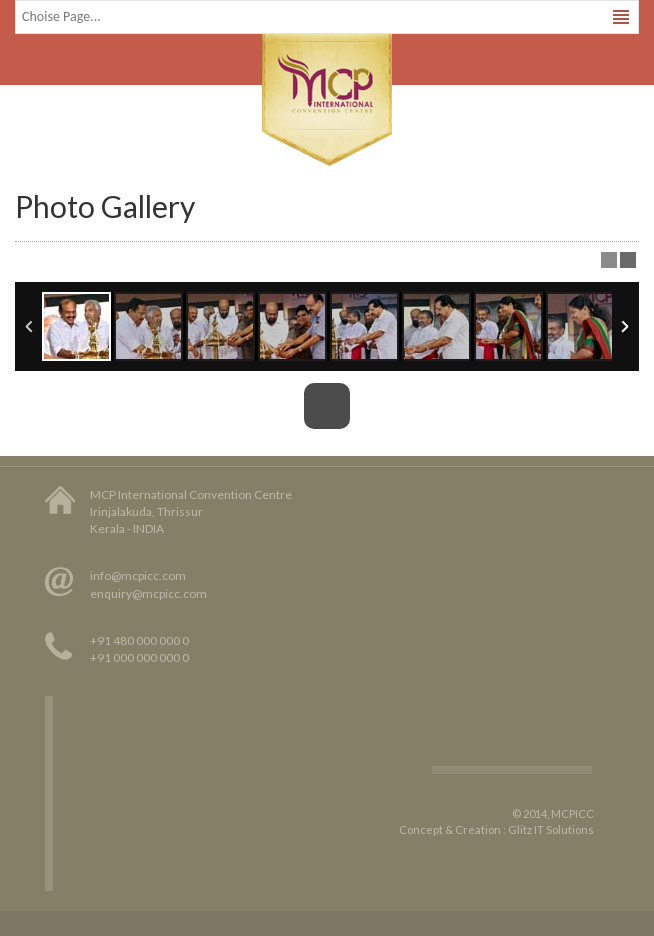  Describe the element at coordinates (138, 575) in the screenshot. I see `info@mcpicc.com` at that location.